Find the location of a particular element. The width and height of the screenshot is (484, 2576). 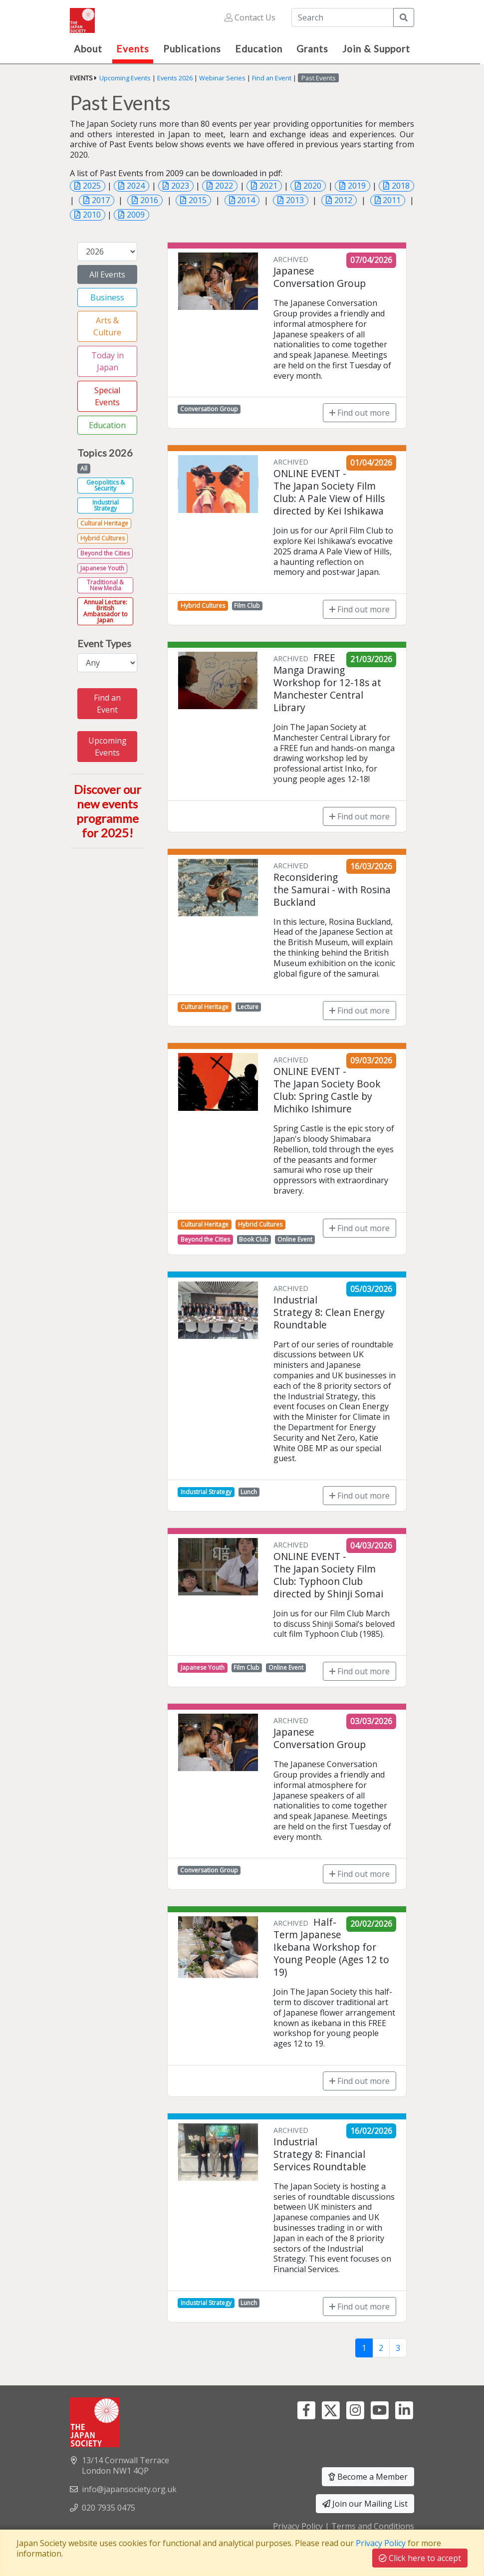

Business is located at coordinates (107, 297).